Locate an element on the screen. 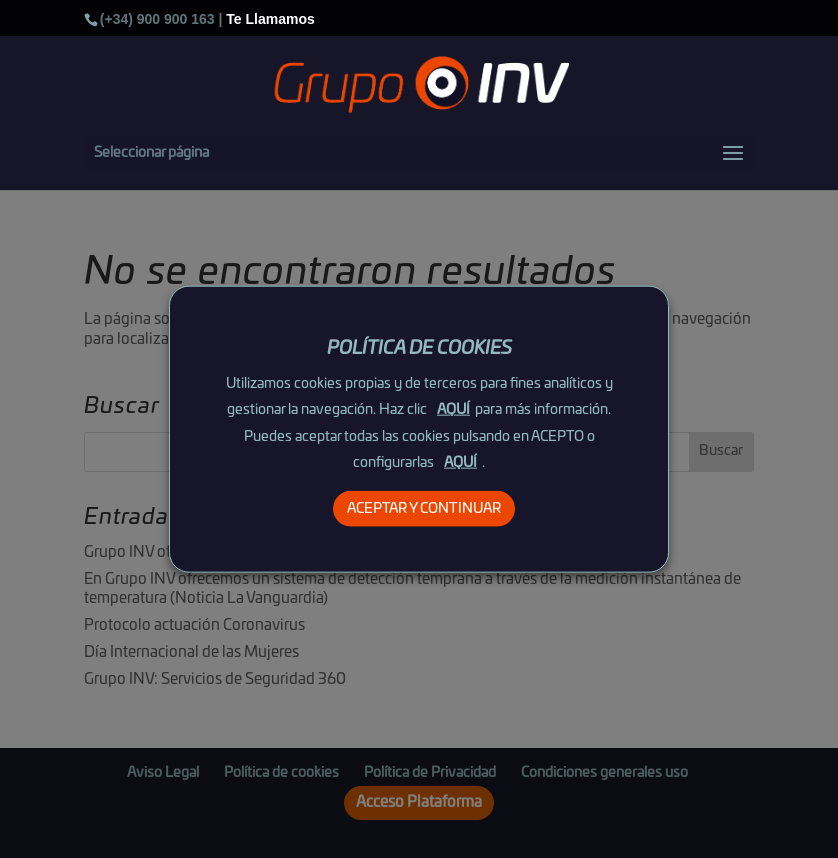 This screenshot has width=838, height=858. POLÍTICA DE COOKIES [heading] is located at coordinates (419, 349).